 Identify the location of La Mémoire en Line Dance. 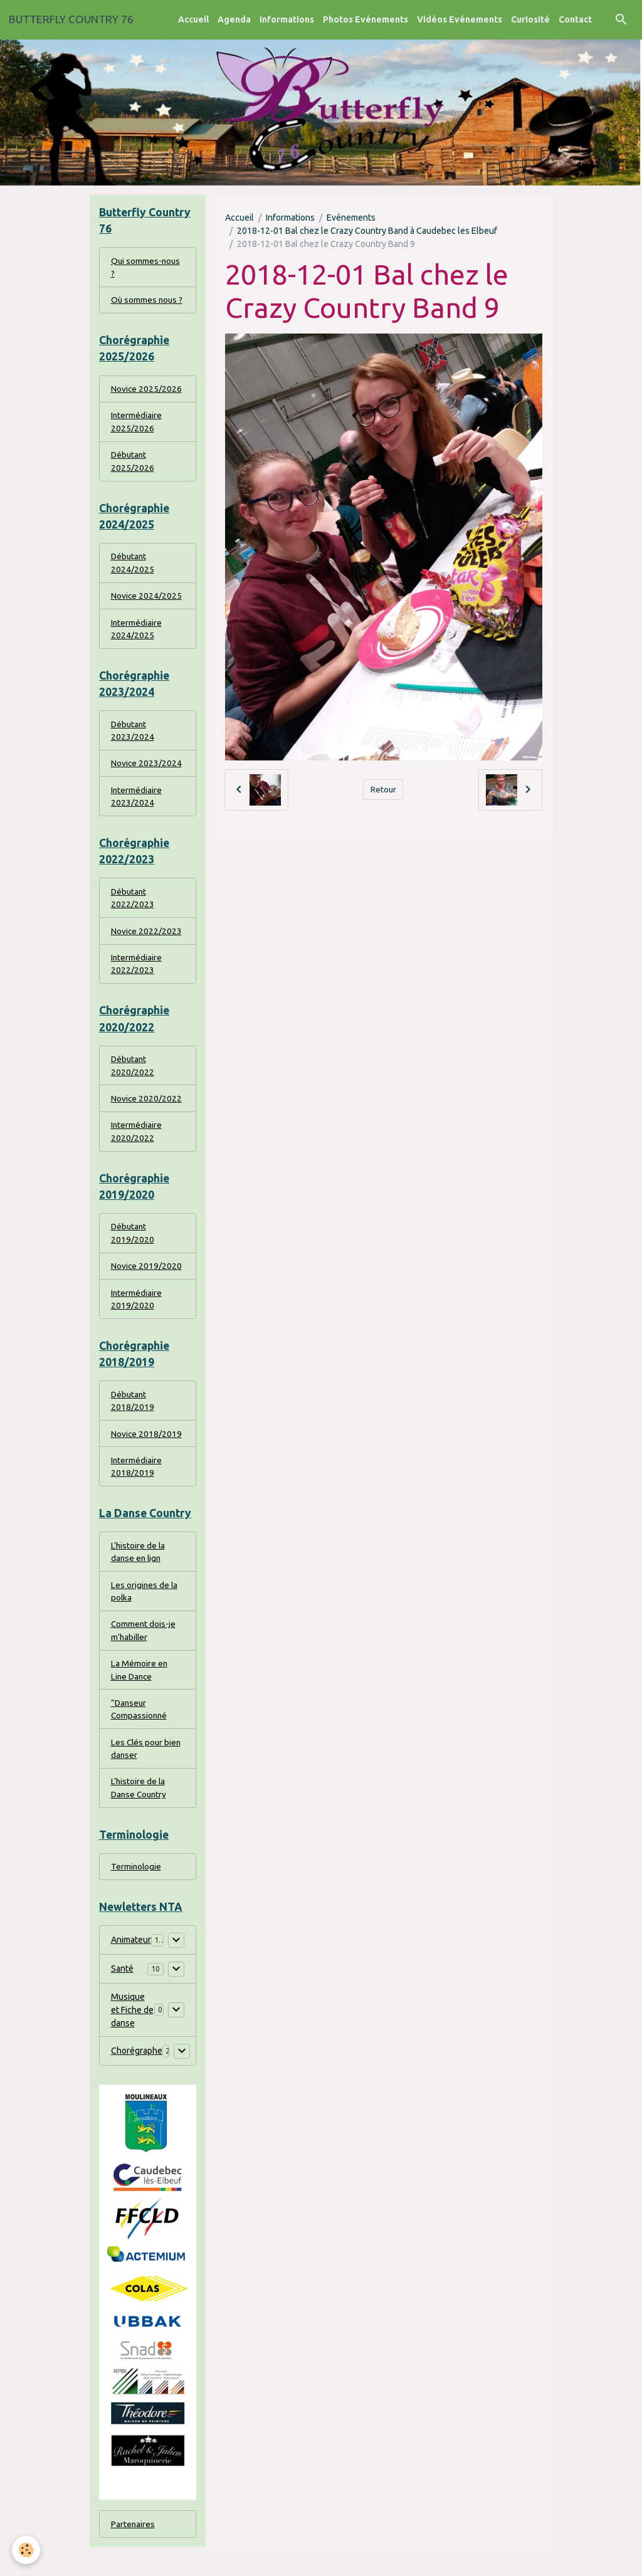
(139, 1693).